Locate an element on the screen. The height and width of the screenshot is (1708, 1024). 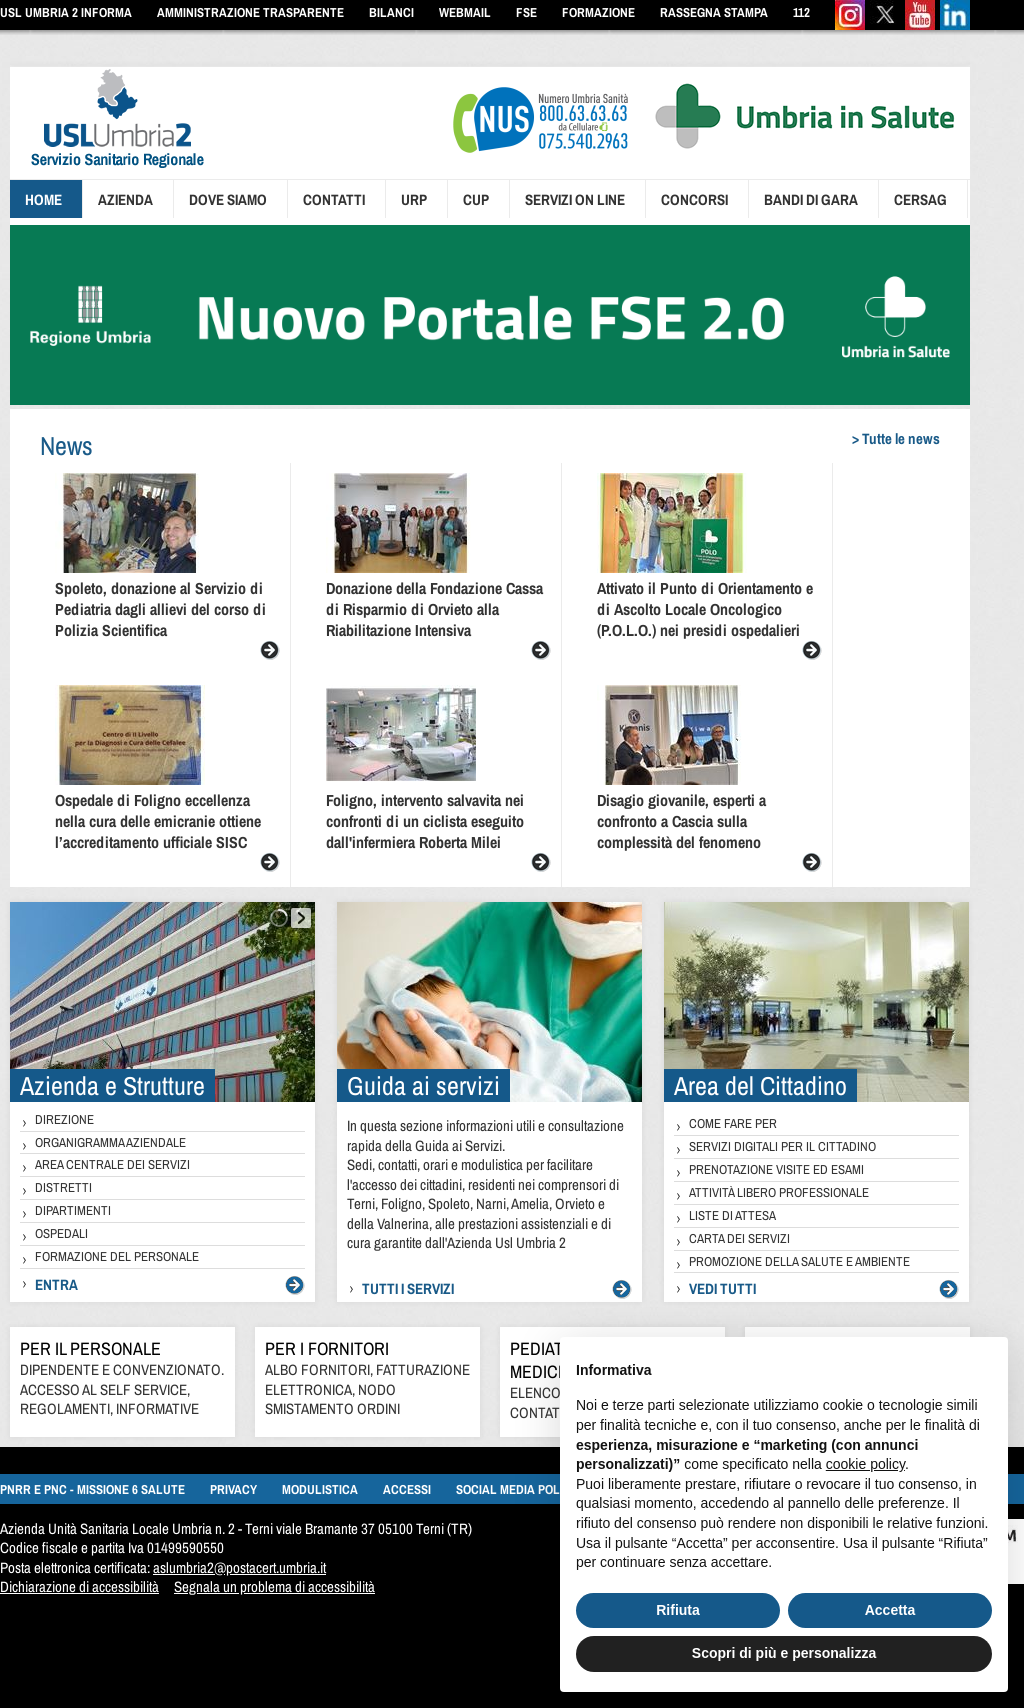
PNRR e PNC - MISSIONE 6 SALUTE is located at coordinates (92, 1489).